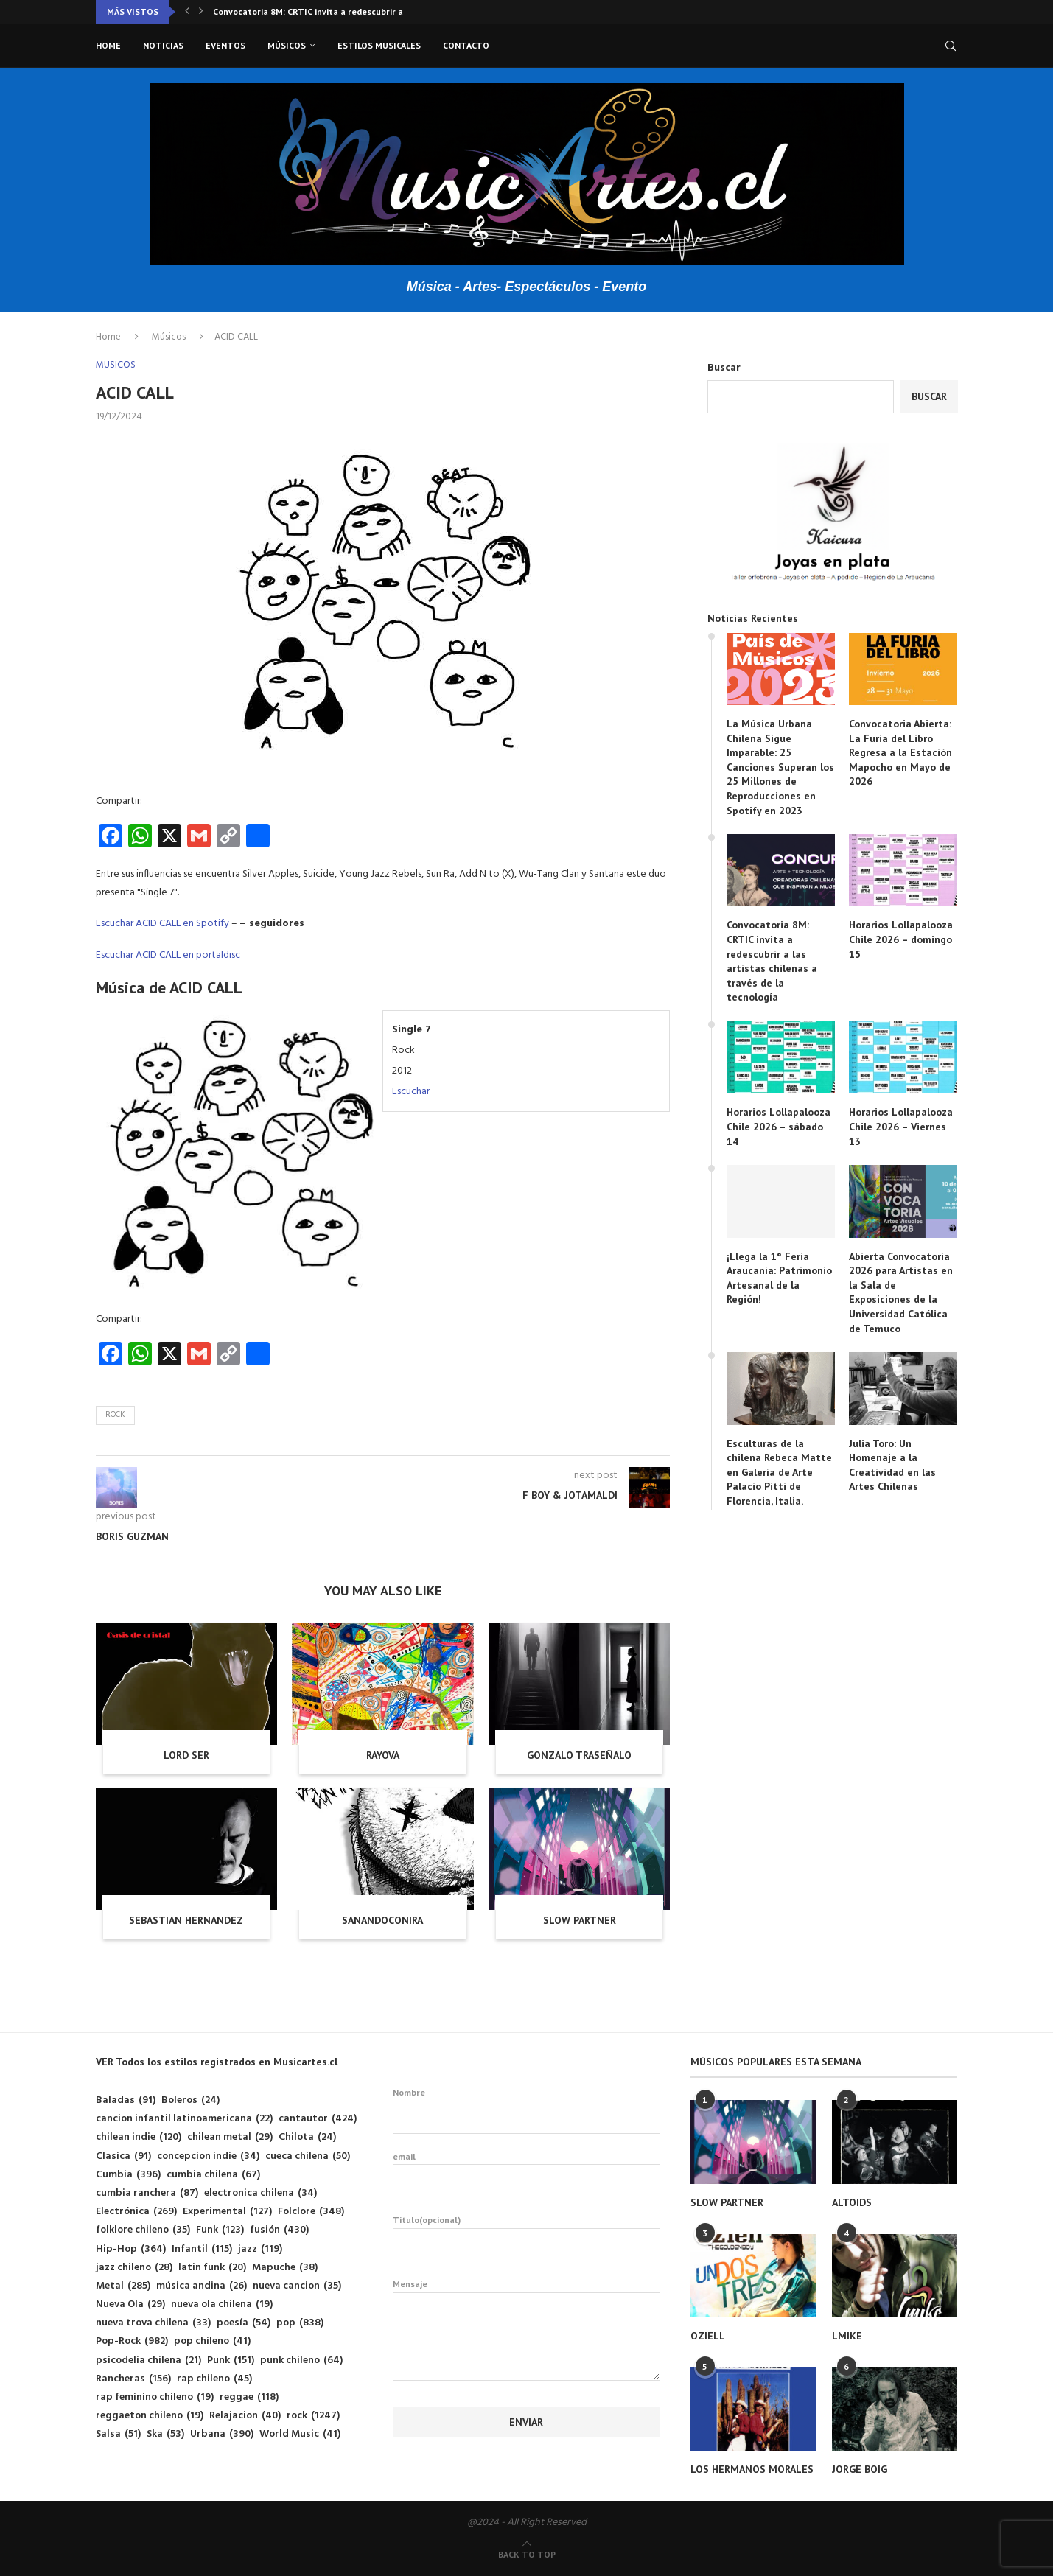 The height and width of the screenshot is (2576, 1053). I want to click on rap feminino chileno [rap feminino chileno (19 elementos)], so click(155, 2397).